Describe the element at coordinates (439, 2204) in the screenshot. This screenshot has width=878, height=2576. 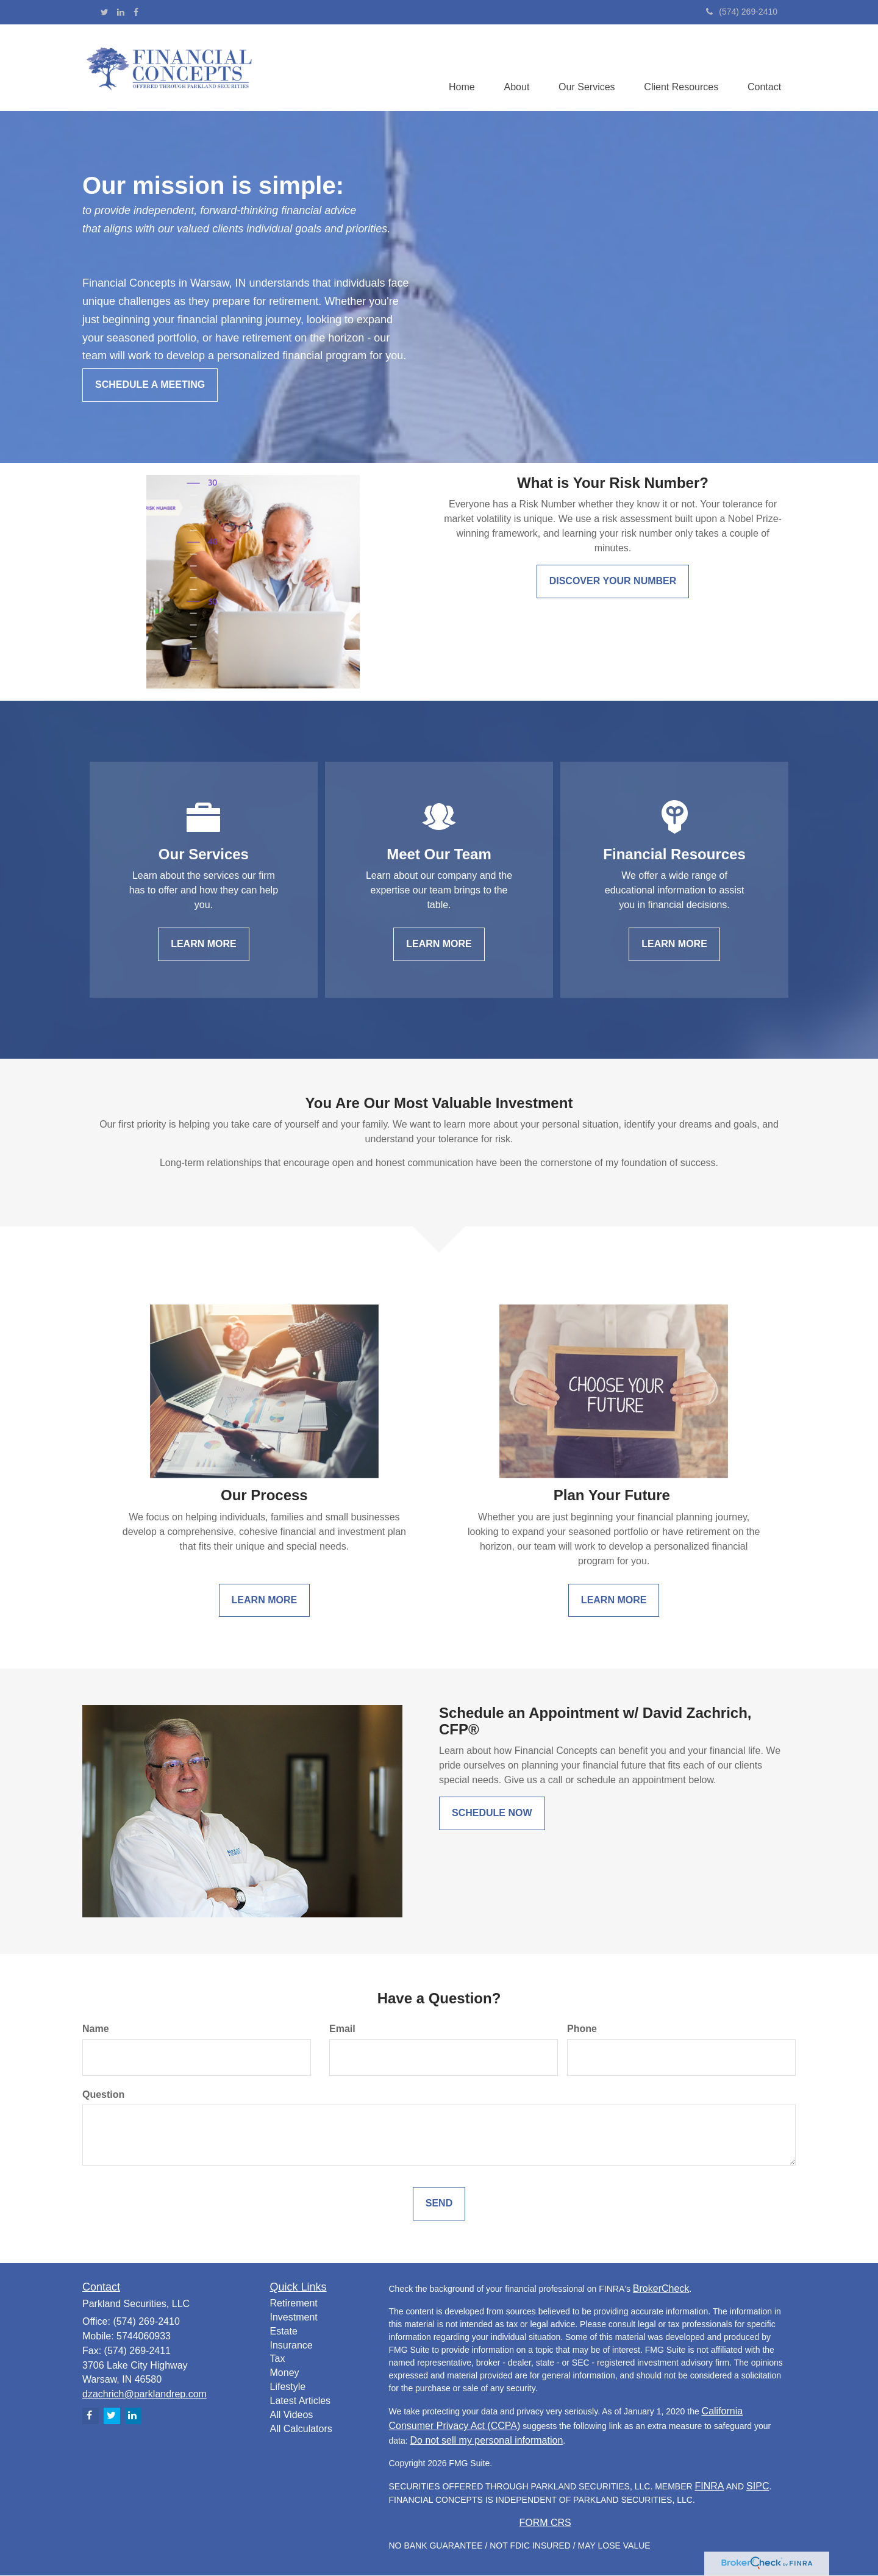
I see `[Submit form]` at that location.